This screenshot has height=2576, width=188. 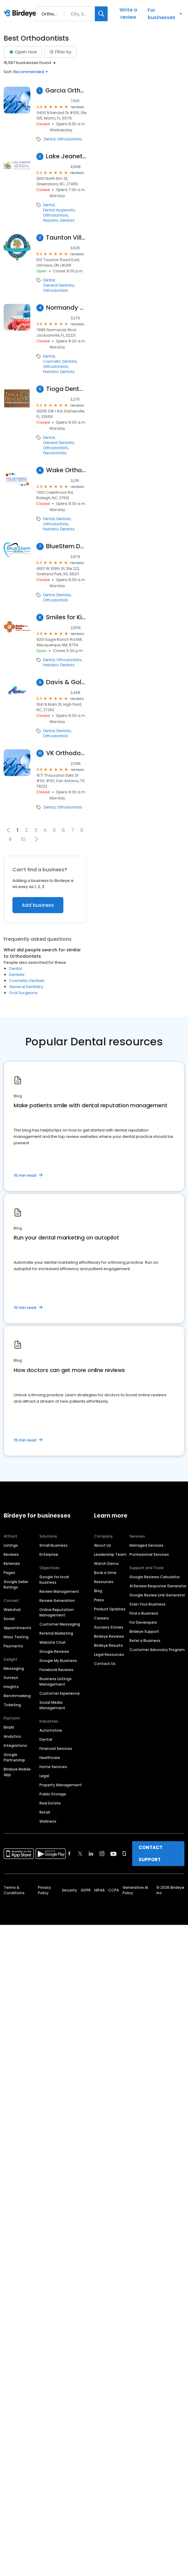 I want to click on Google for local business, so click(x=54, y=1579).